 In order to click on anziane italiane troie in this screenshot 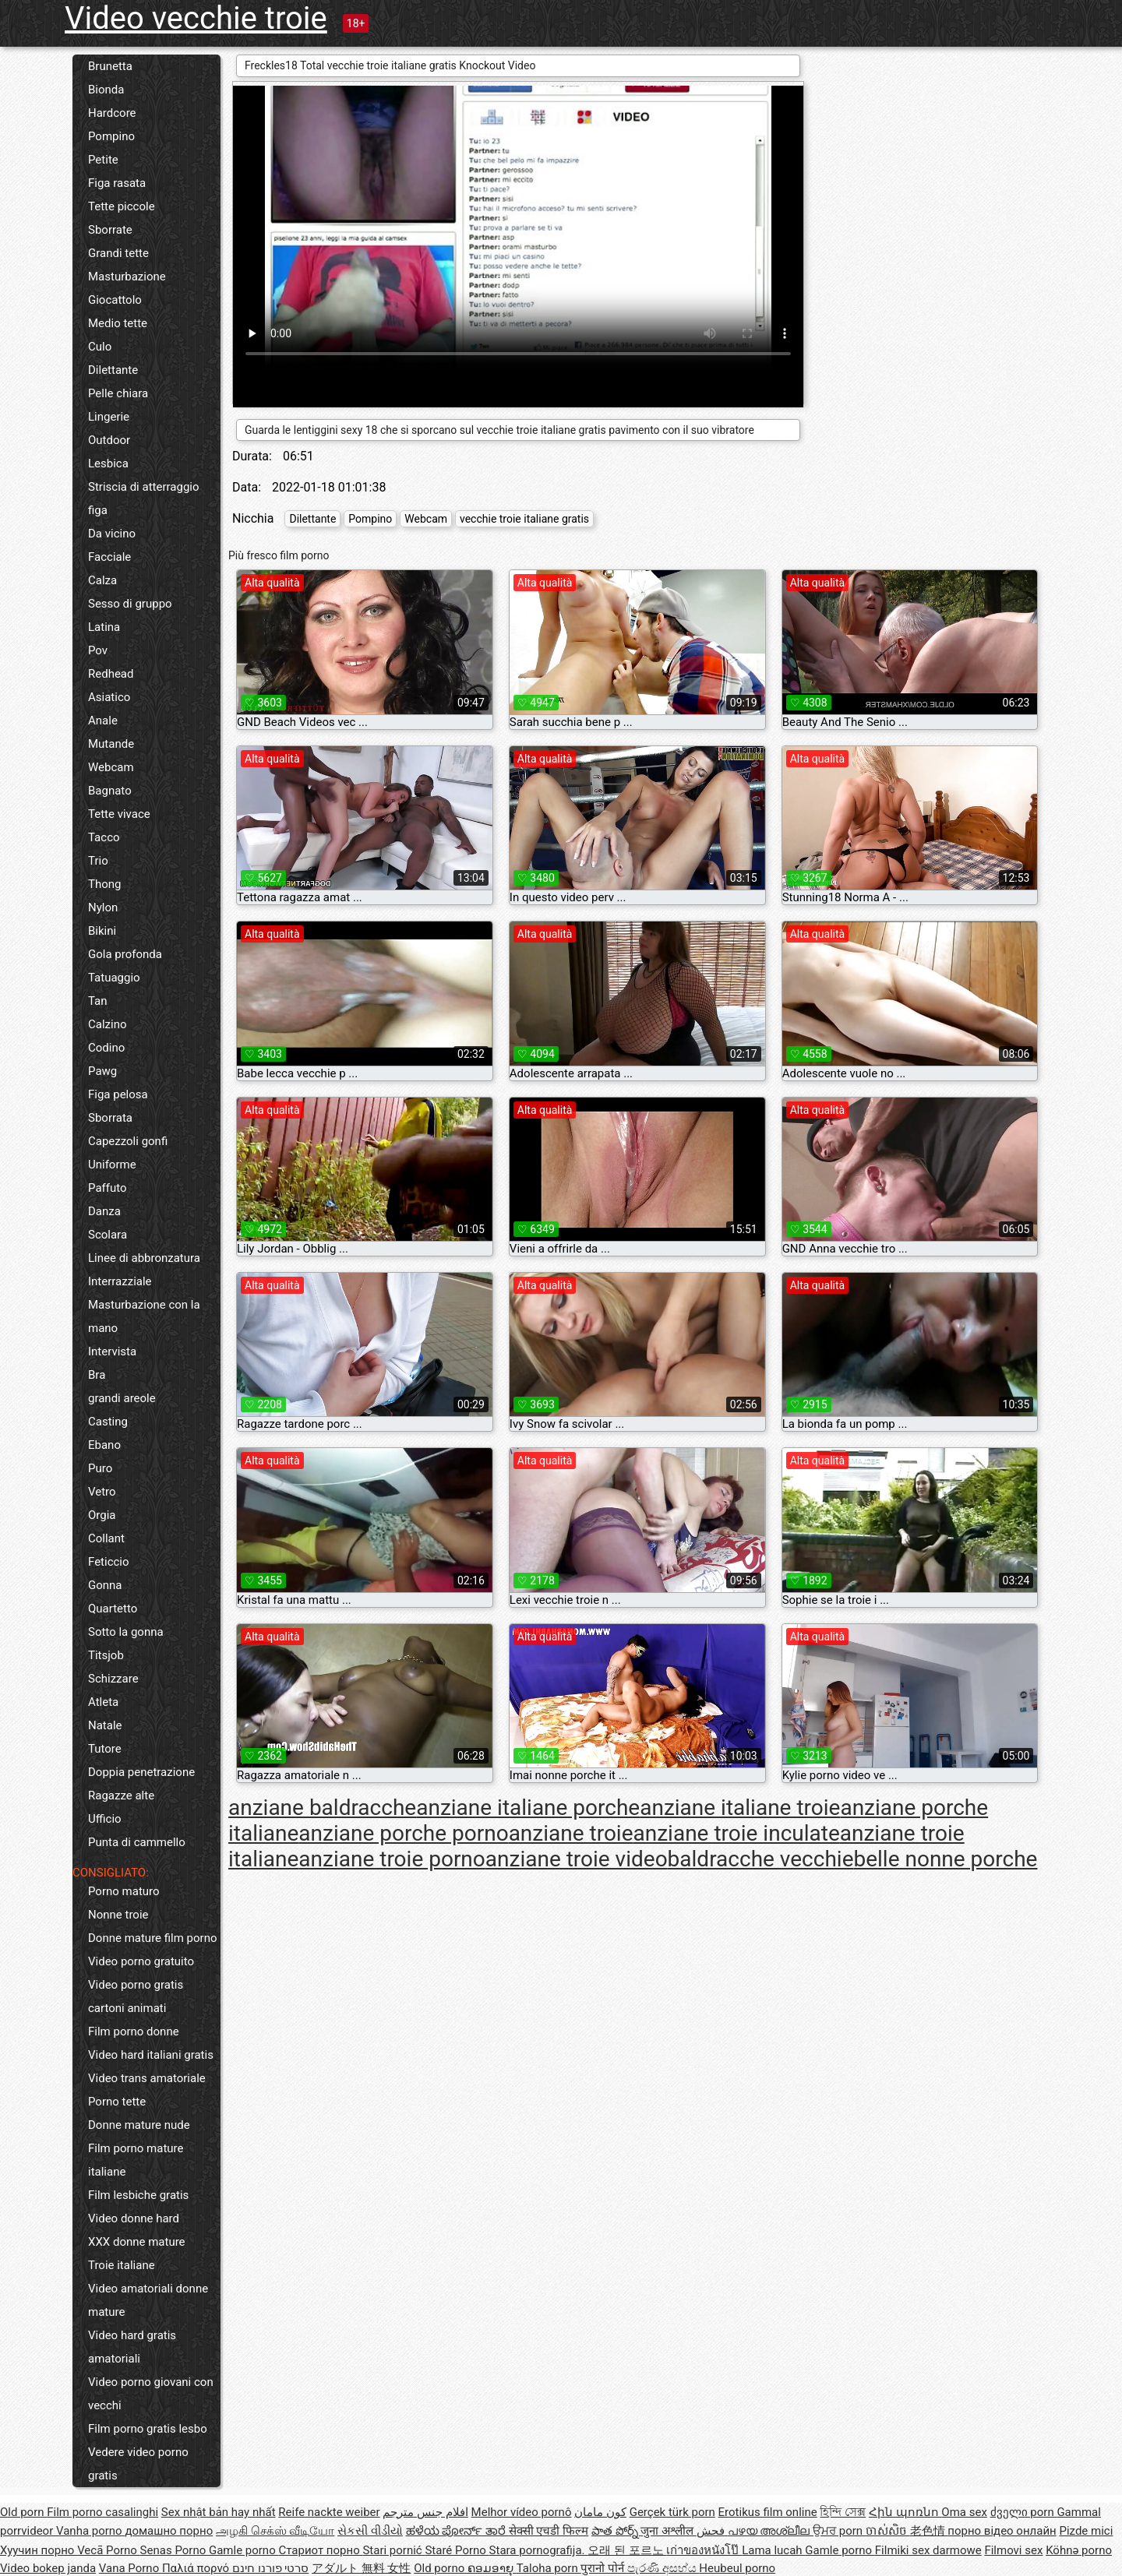, I will do `click(740, 1807)`.